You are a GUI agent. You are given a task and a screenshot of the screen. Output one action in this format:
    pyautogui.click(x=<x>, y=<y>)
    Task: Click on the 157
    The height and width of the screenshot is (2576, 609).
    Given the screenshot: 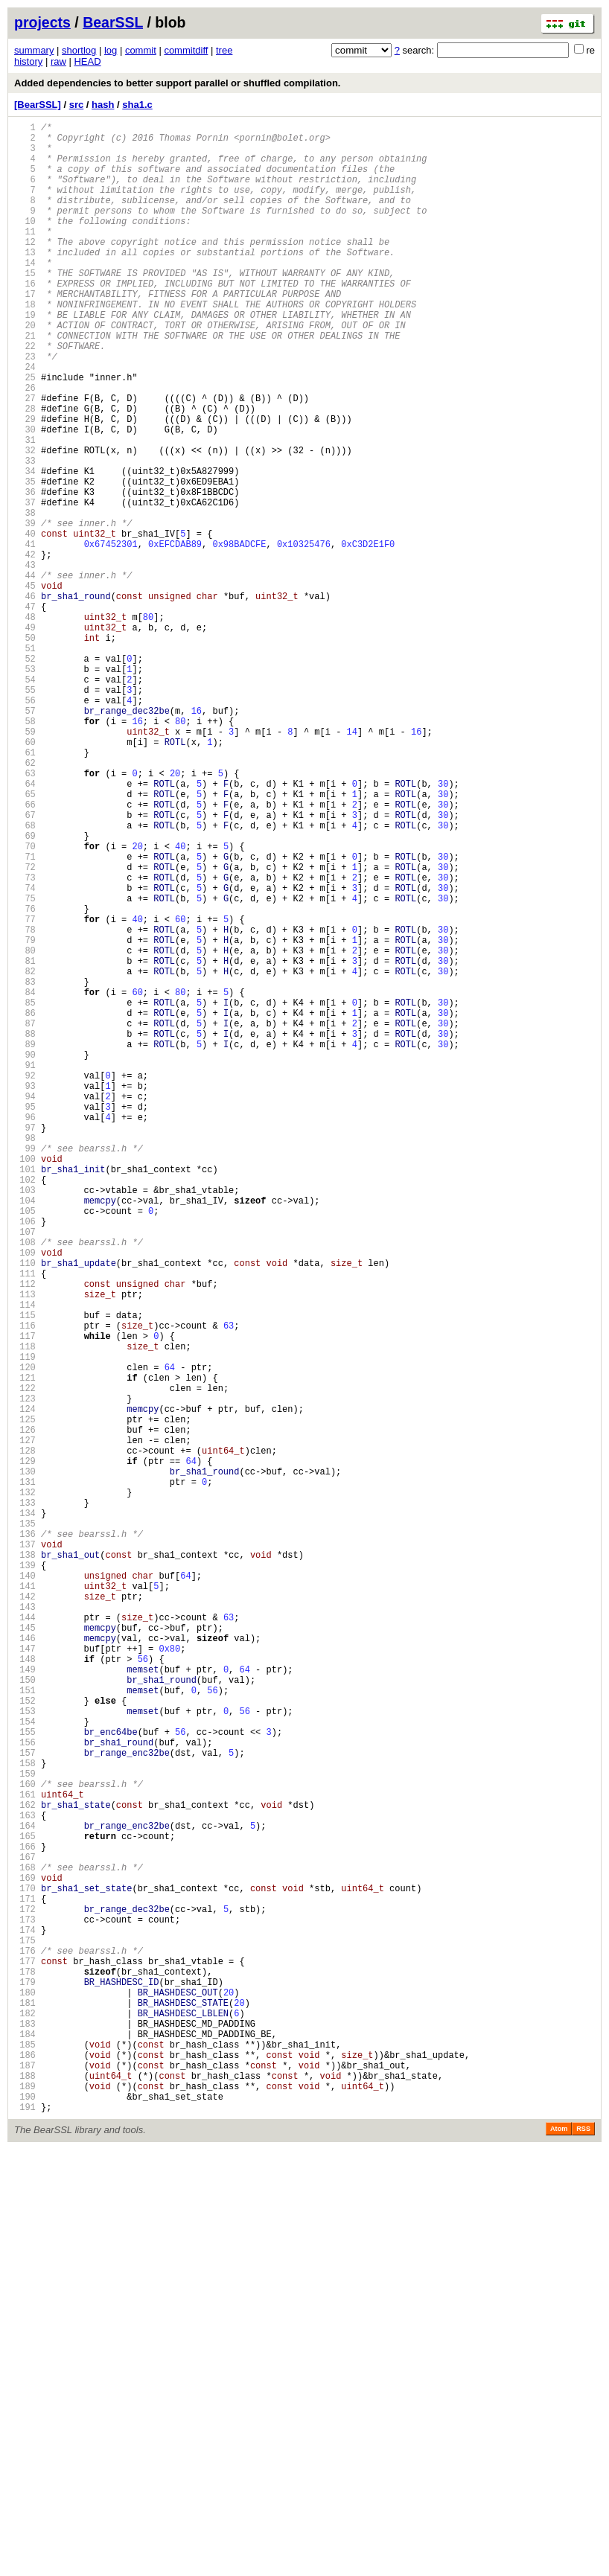 What is the action you would take?
    pyautogui.click(x=25, y=2103)
    